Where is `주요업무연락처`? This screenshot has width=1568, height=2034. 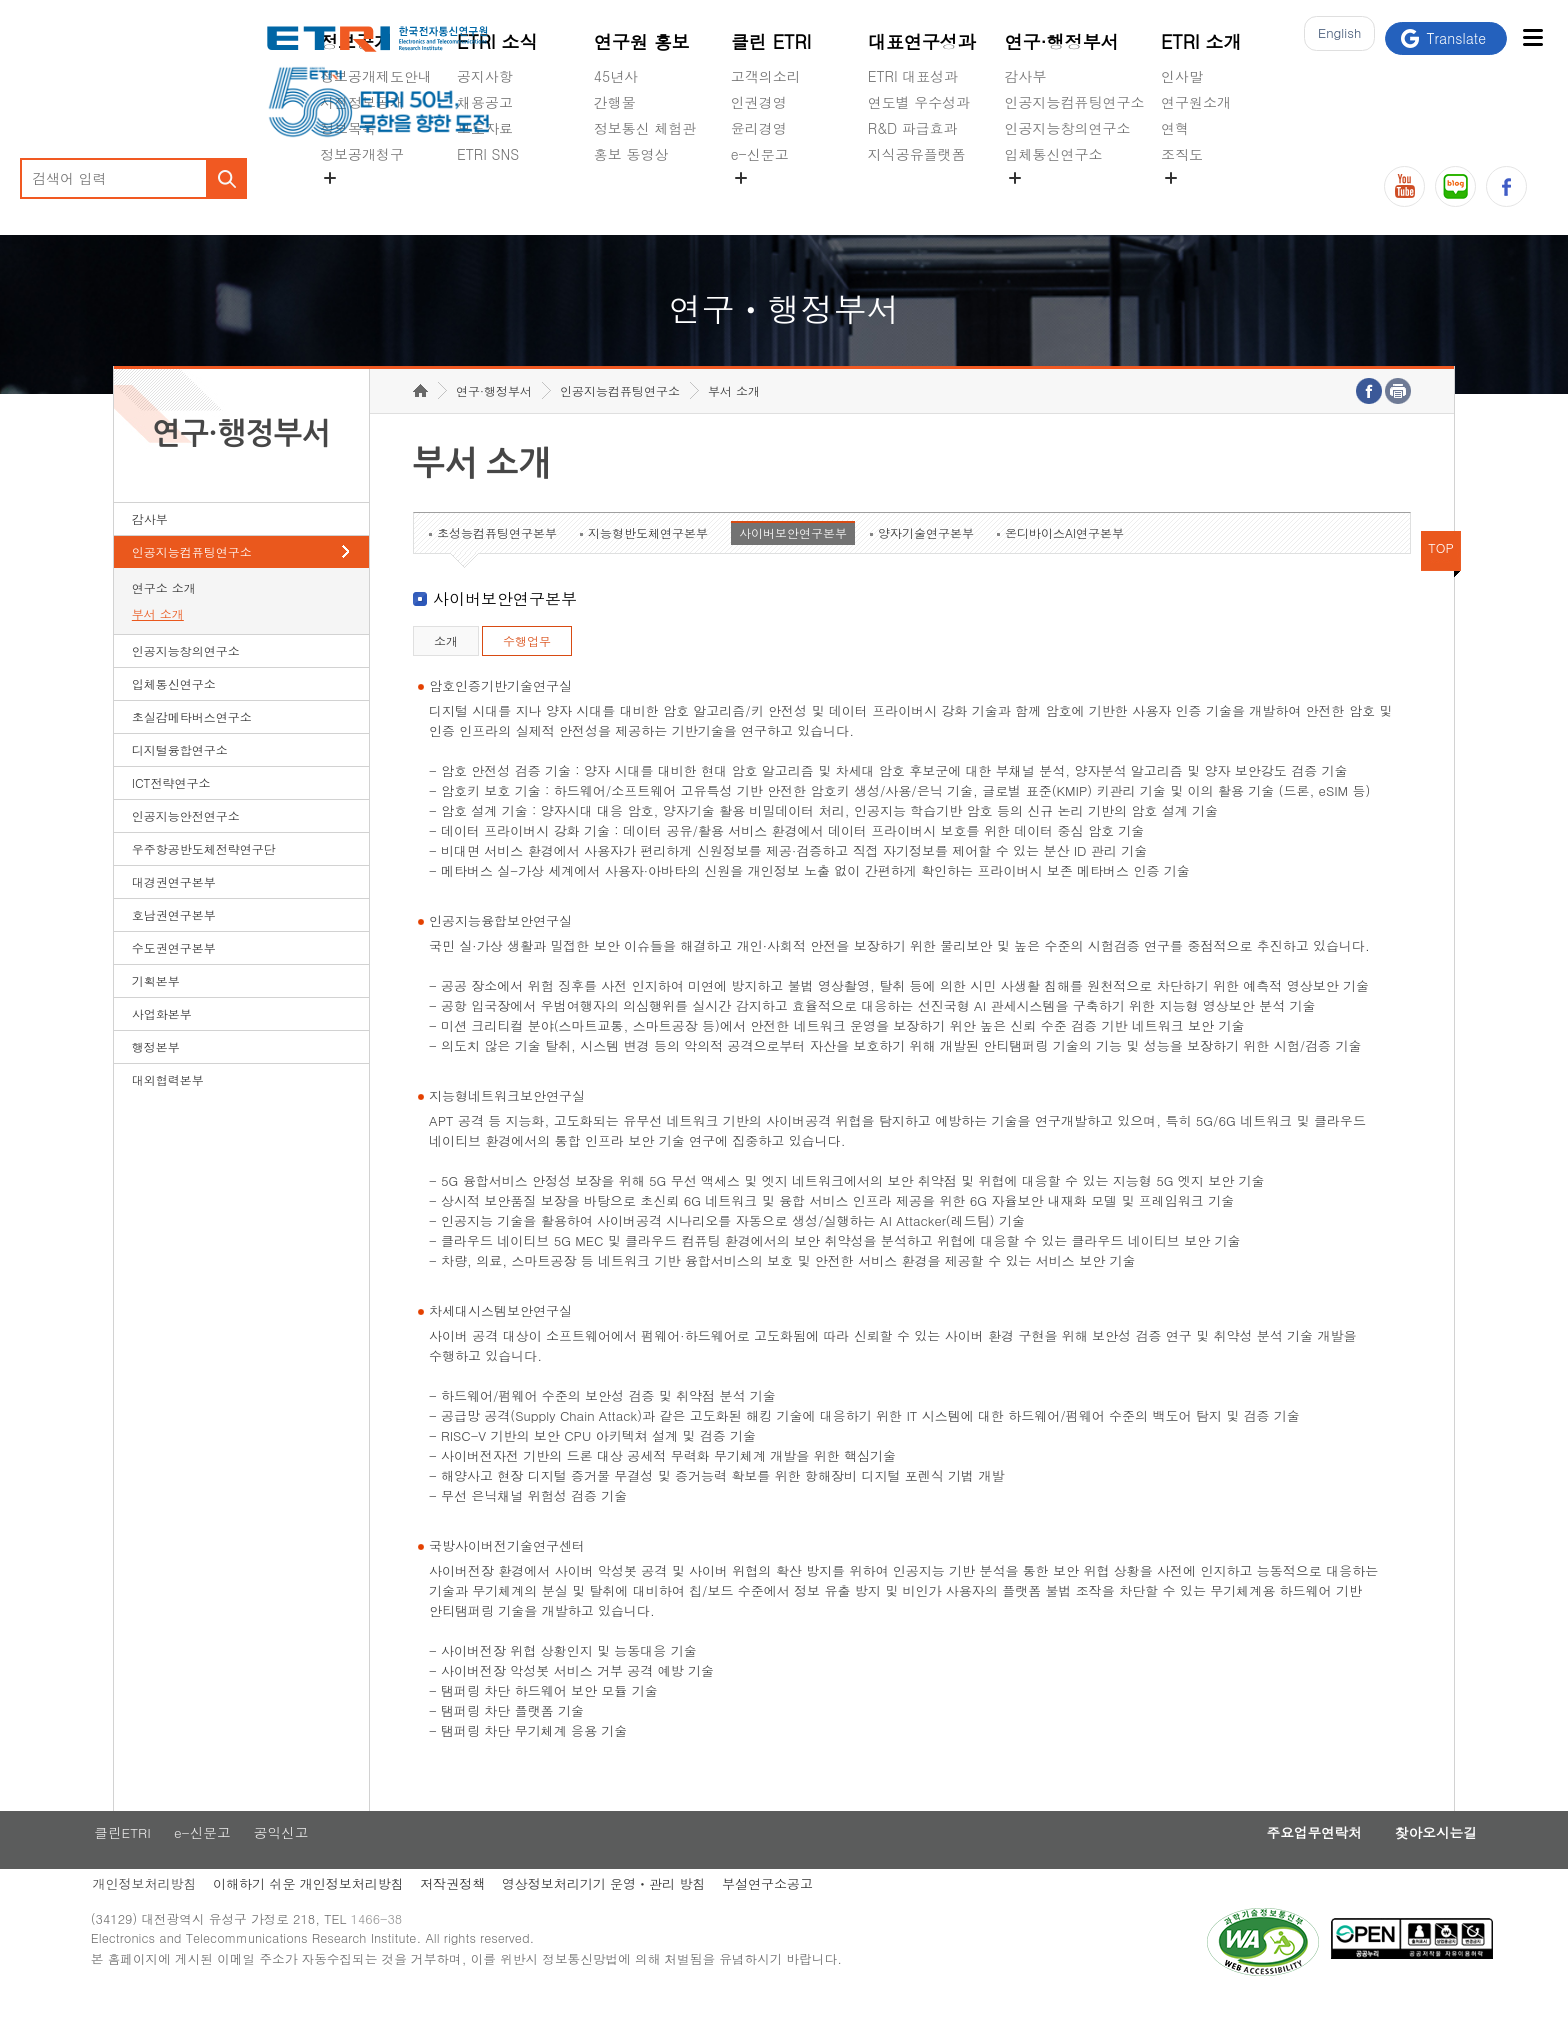
주요업무연락처 is located at coordinates (1259, 1865).